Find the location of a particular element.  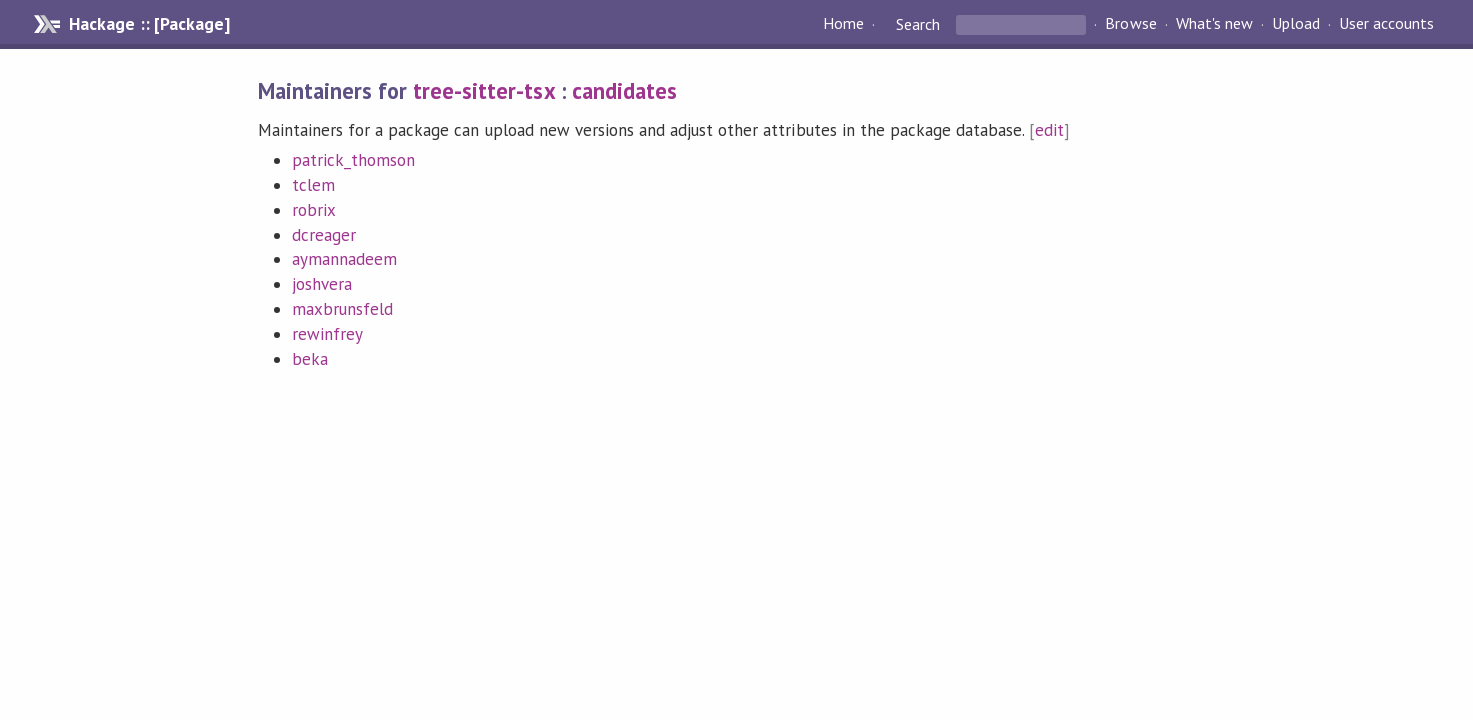

dcreager is located at coordinates (324, 235).